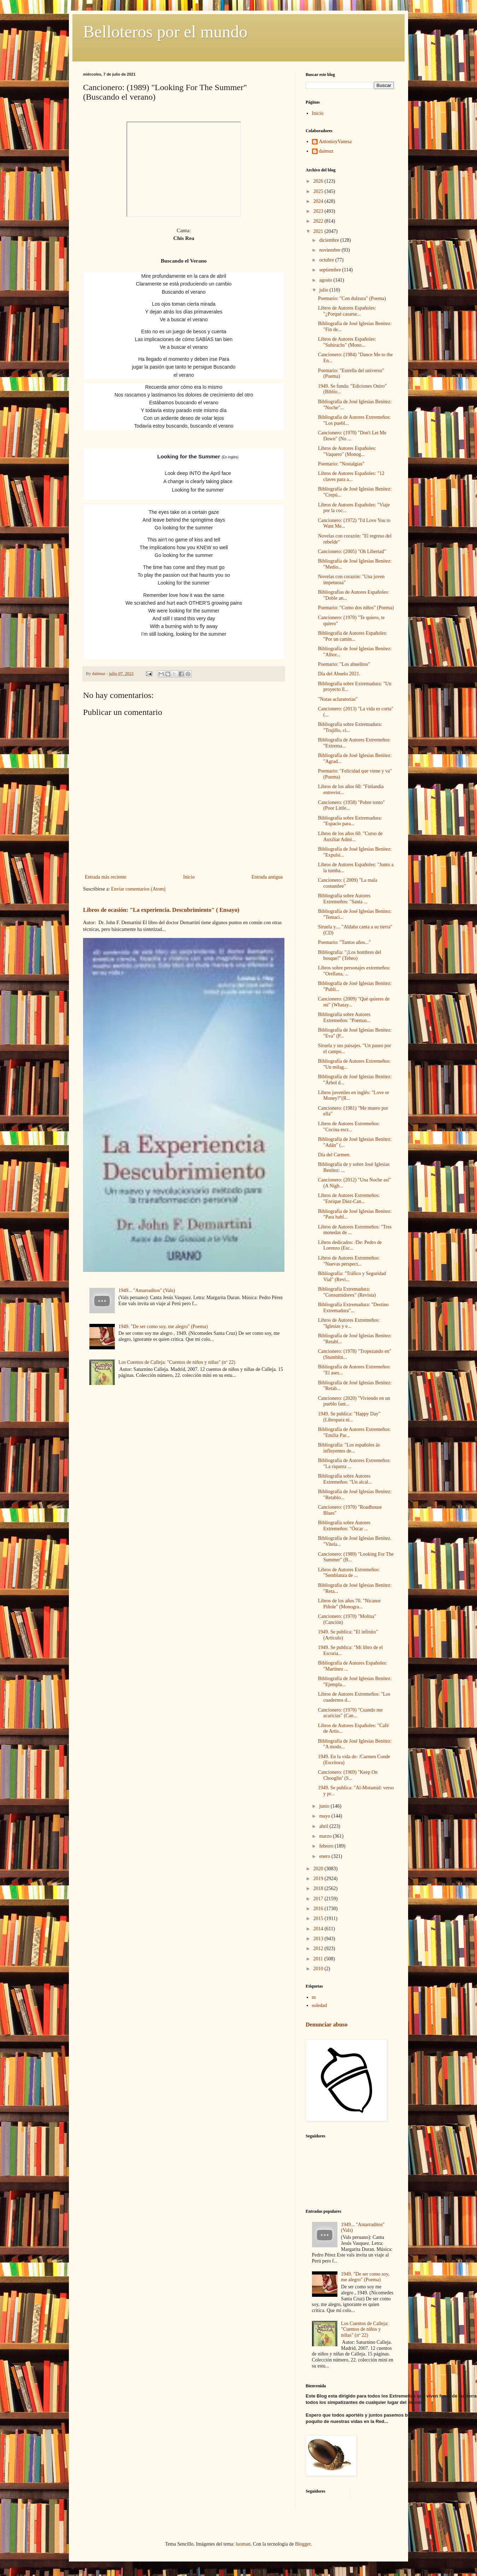 Image resolution: width=477 pixels, height=2576 pixels. What do you see at coordinates (345, 1479) in the screenshot?
I see `Bibliografía sobre Autores Extremeños: "Un alcal...` at bounding box center [345, 1479].